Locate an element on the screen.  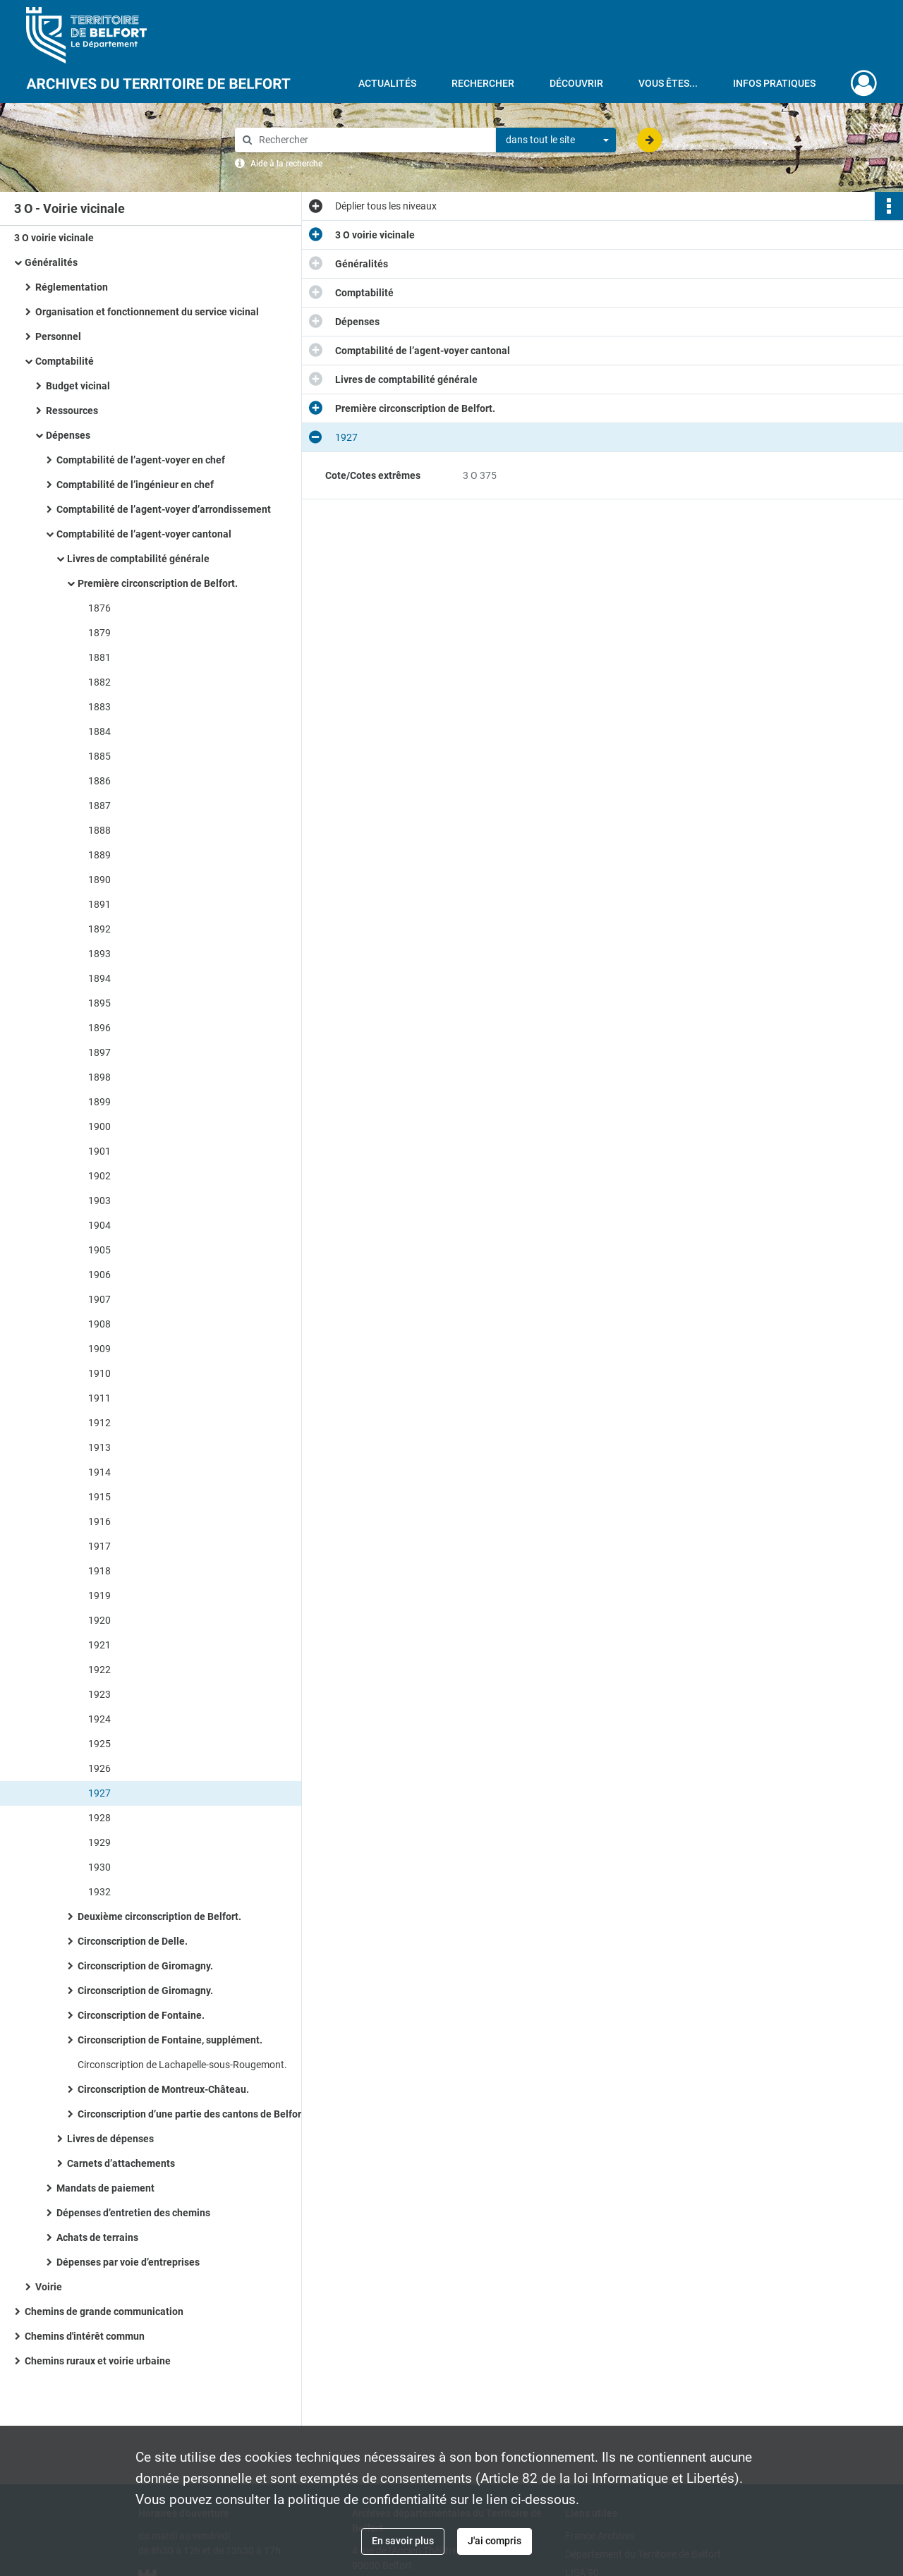
Ressources is located at coordinates (73, 410).